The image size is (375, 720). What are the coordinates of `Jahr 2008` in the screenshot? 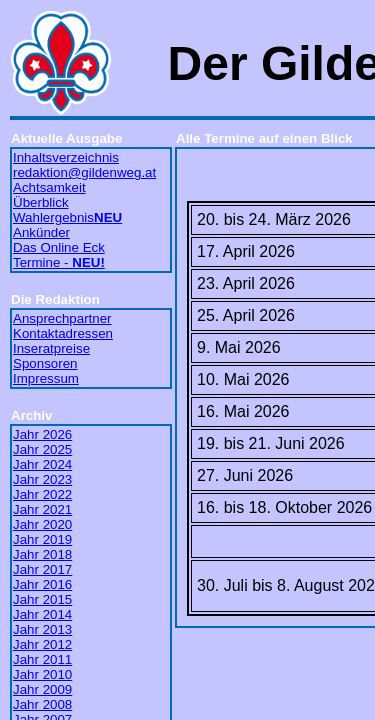 It's located at (42, 704).